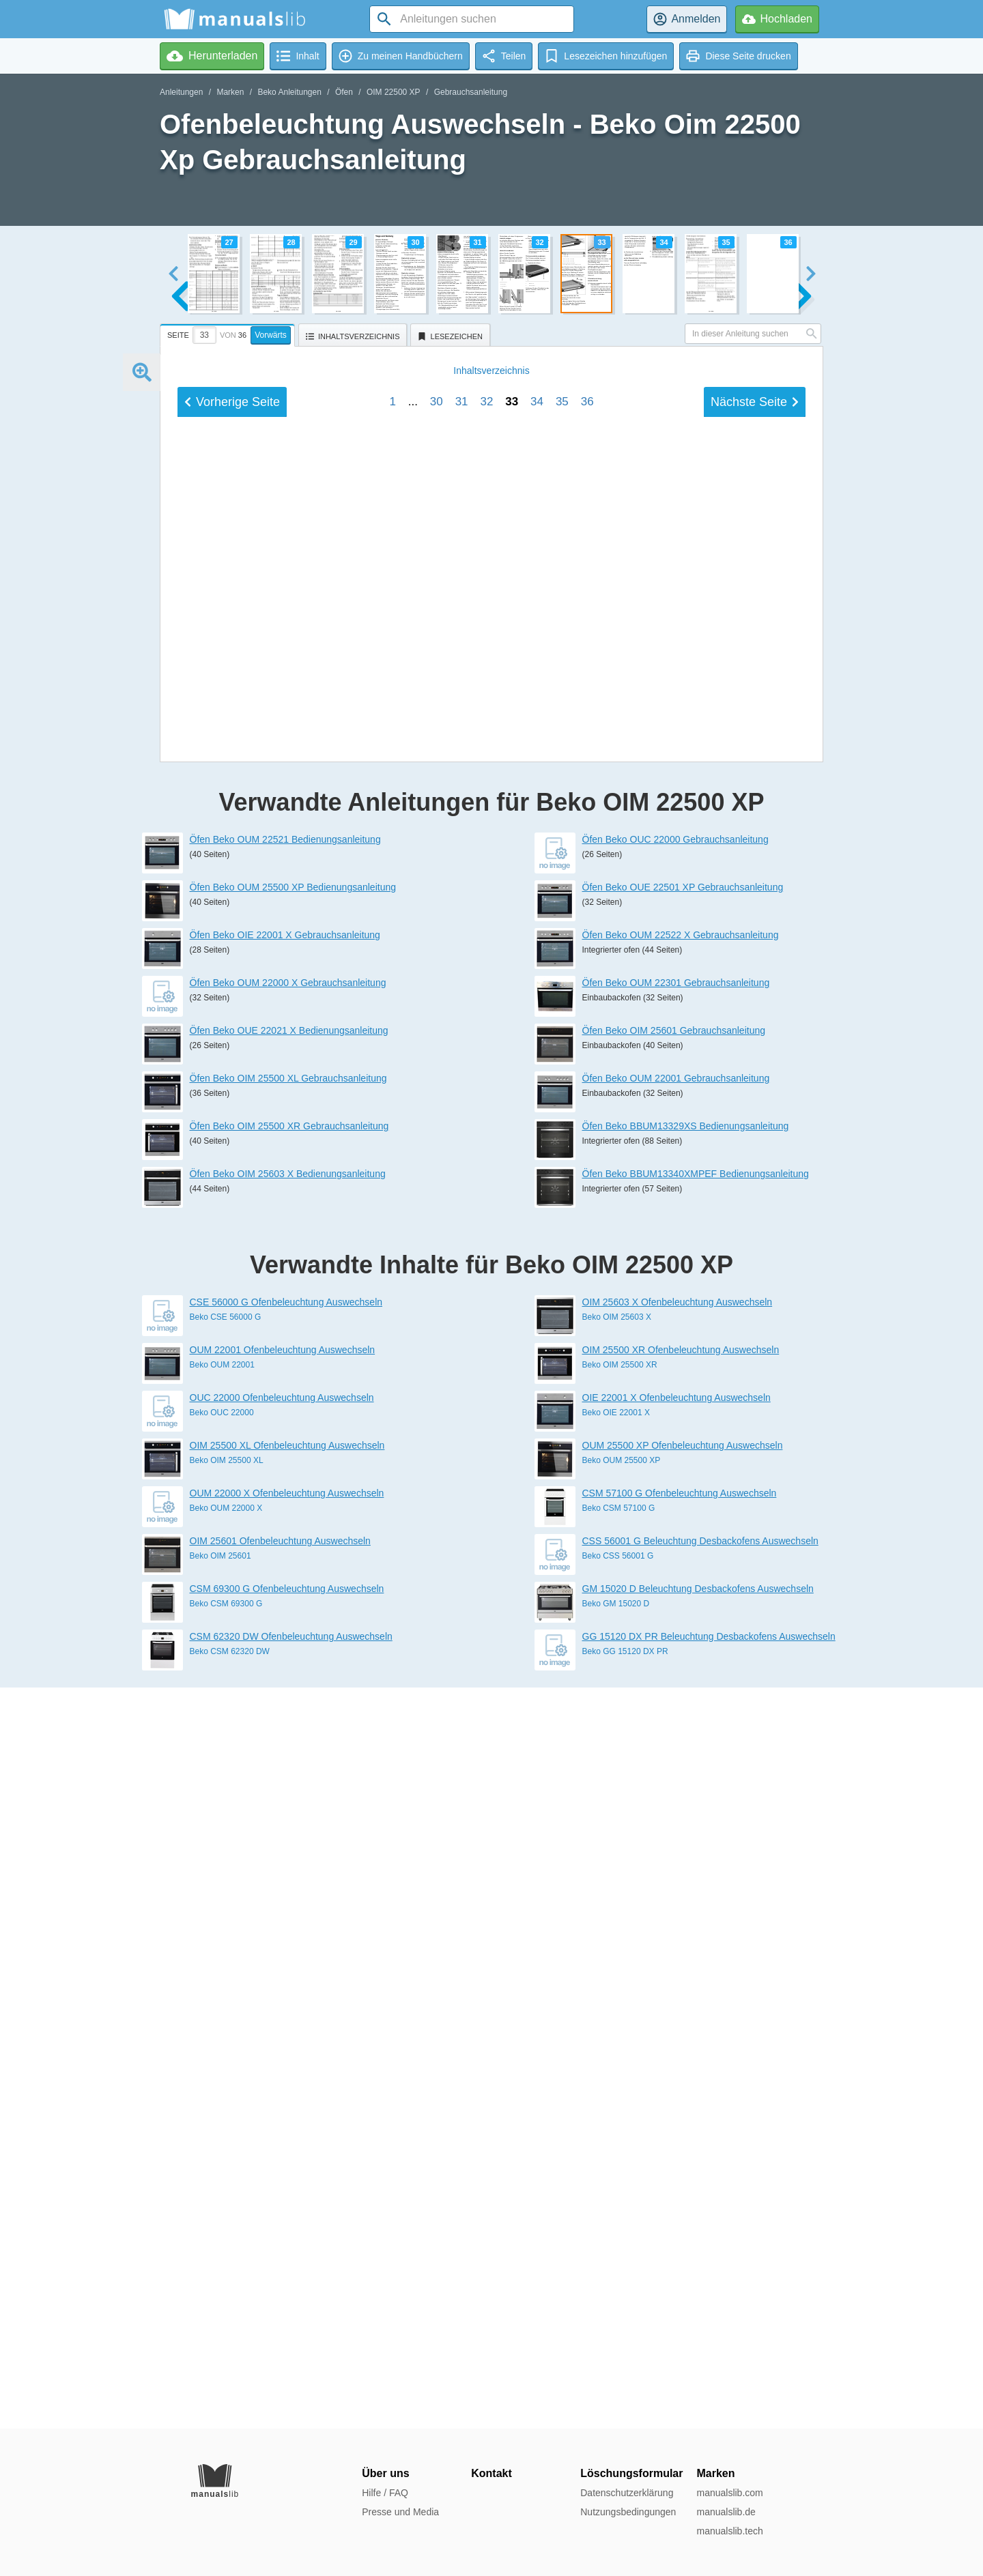  Describe the element at coordinates (461, 1414) in the screenshot. I see `31` at that location.